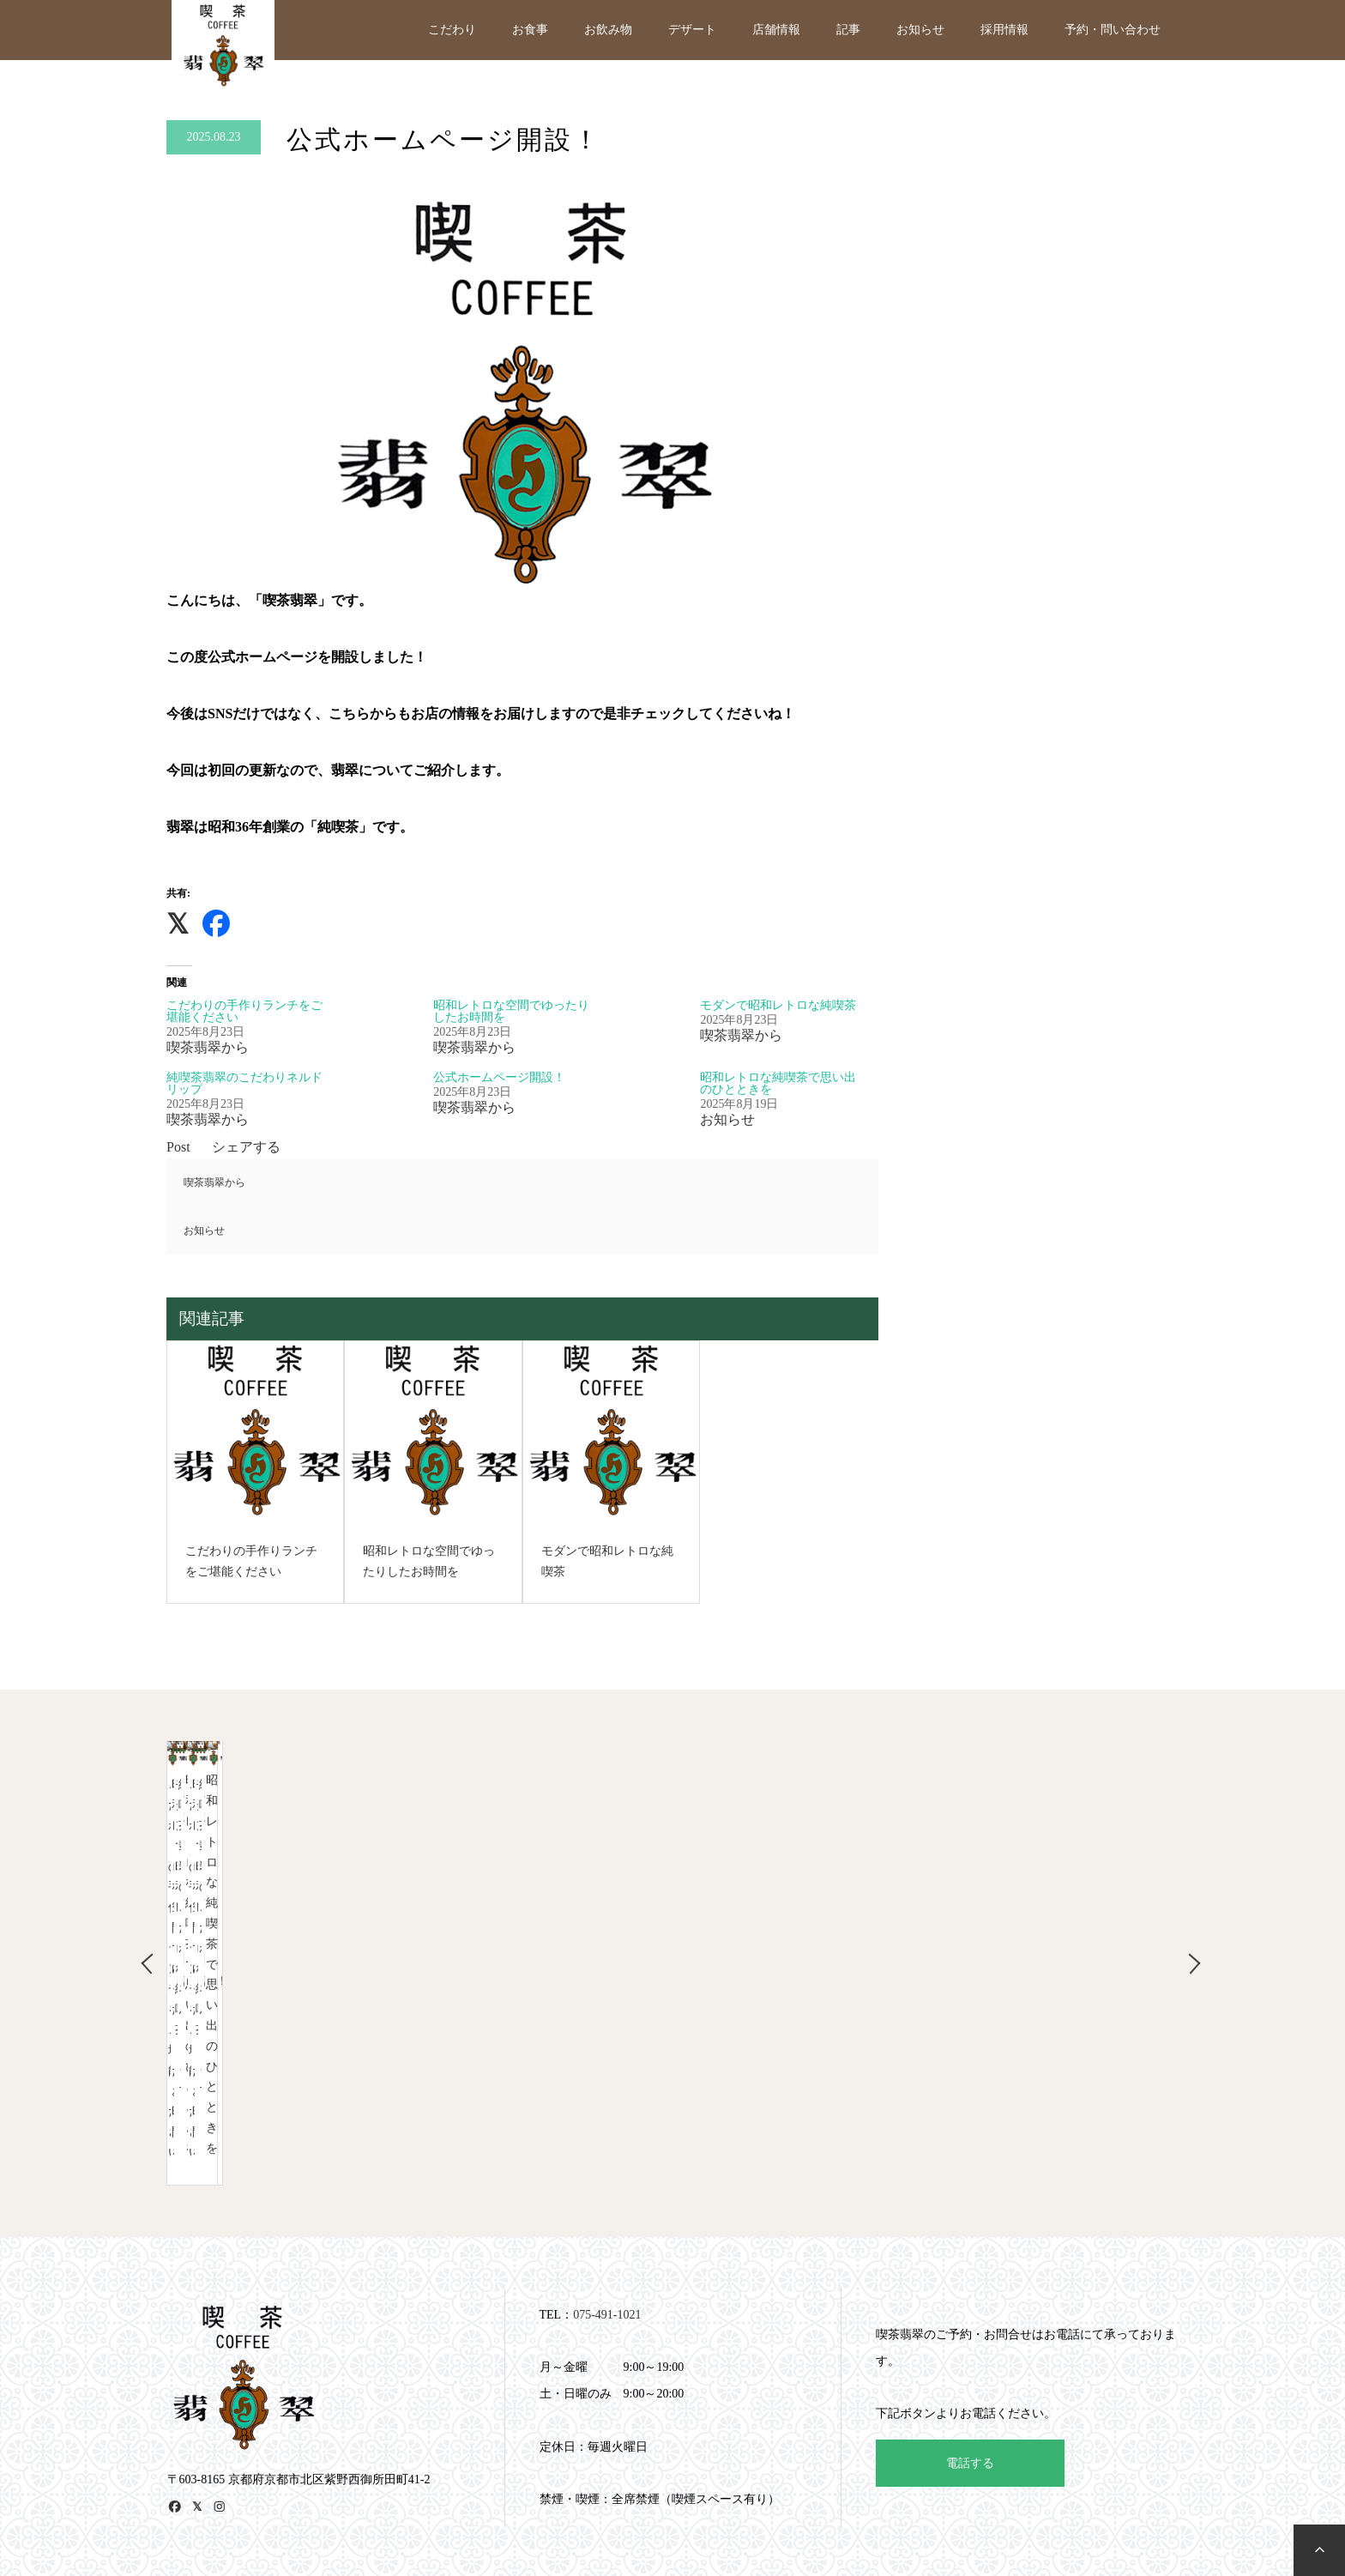  What do you see at coordinates (848, 29) in the screenshot?
I see `記事` at bounding box center [848, 29].